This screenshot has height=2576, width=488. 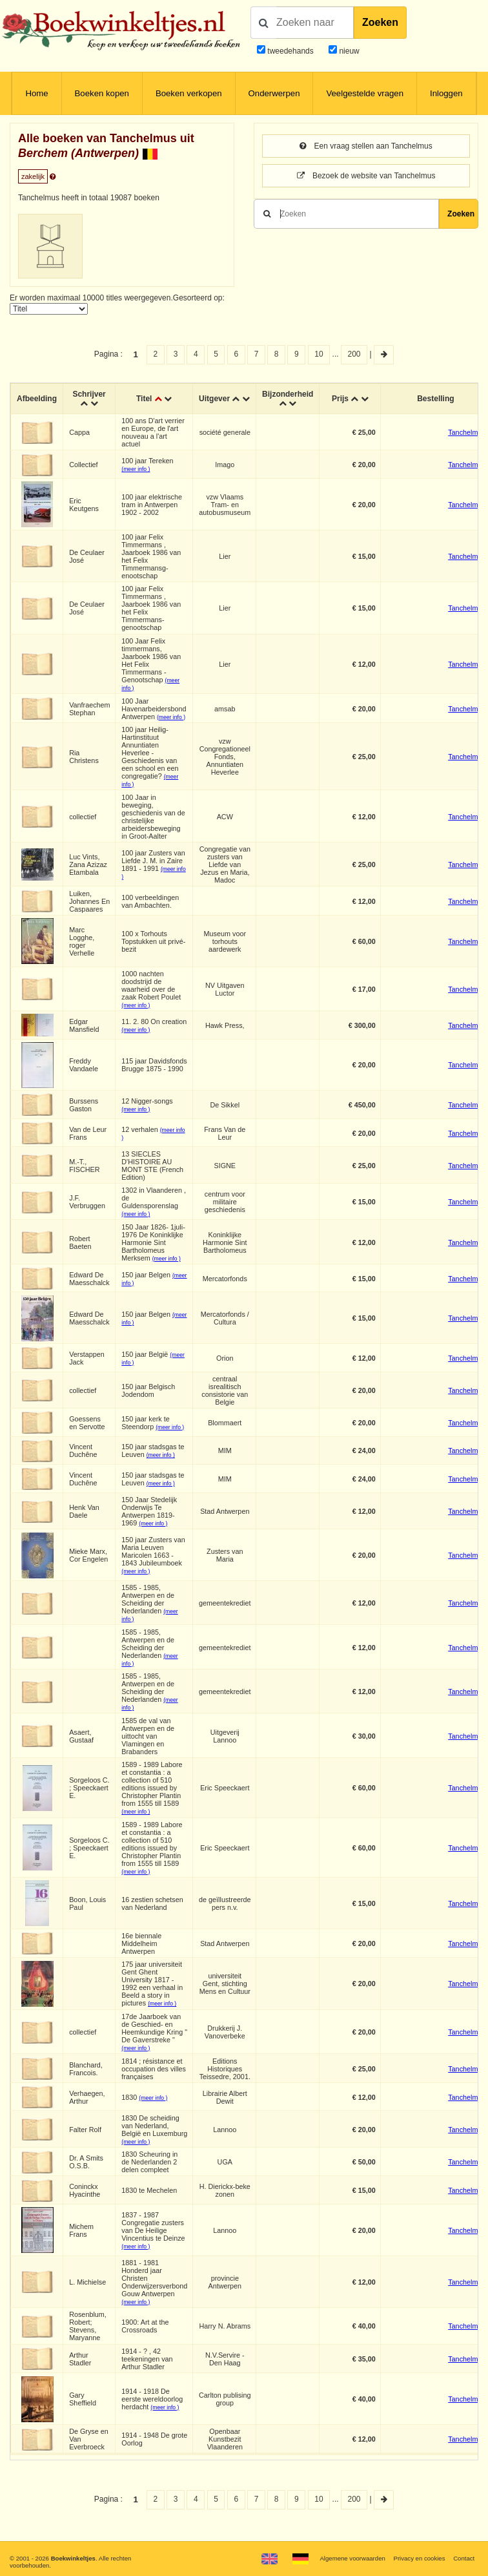 What do you see at coordinates (135, 469) in the screenshot?
I see `(meer info )` at bounding box center [135, 469].